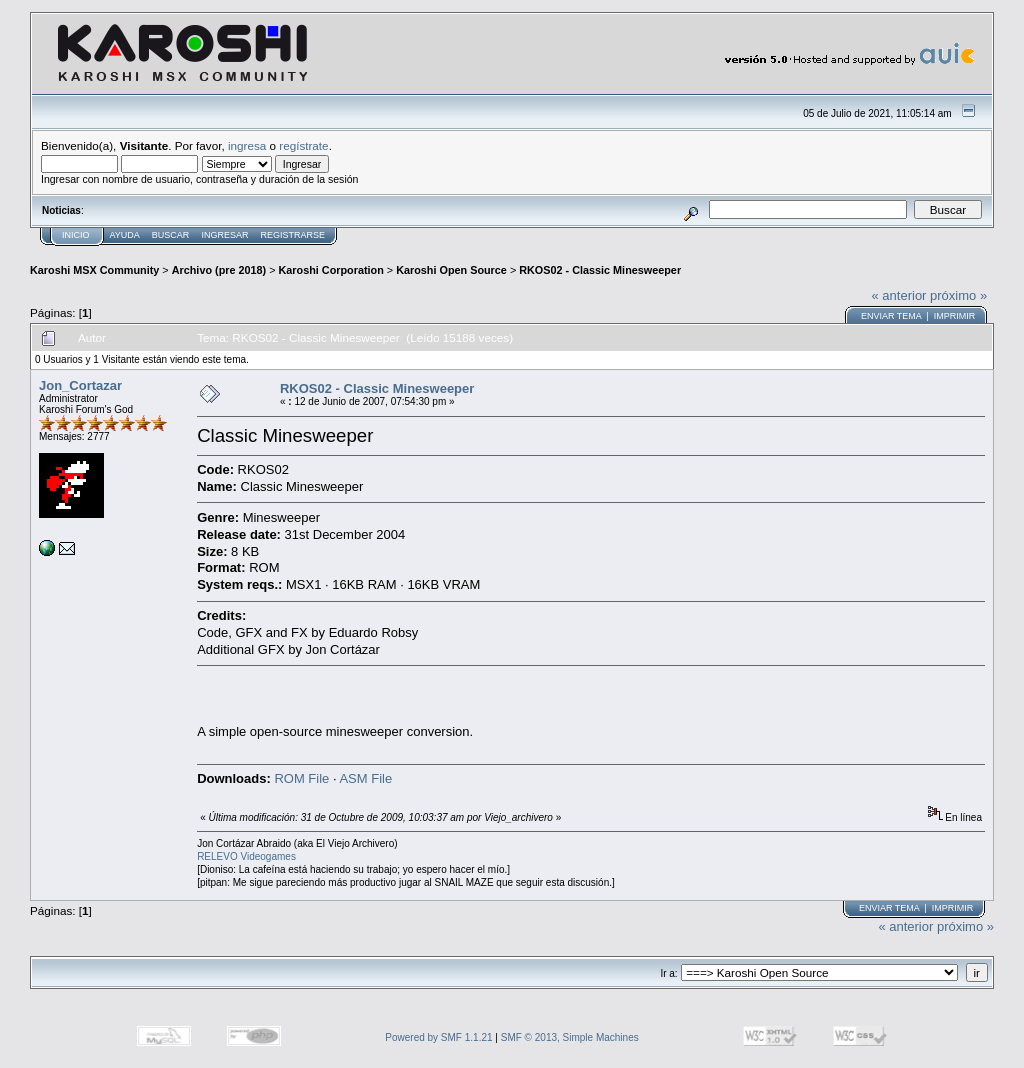 The width and height of the screenshot is (1024, 1068). What do you see at coordinates (80, 385) in the screenshot?
I see `Jon_Cortazar` at bounding box center [80, 385].